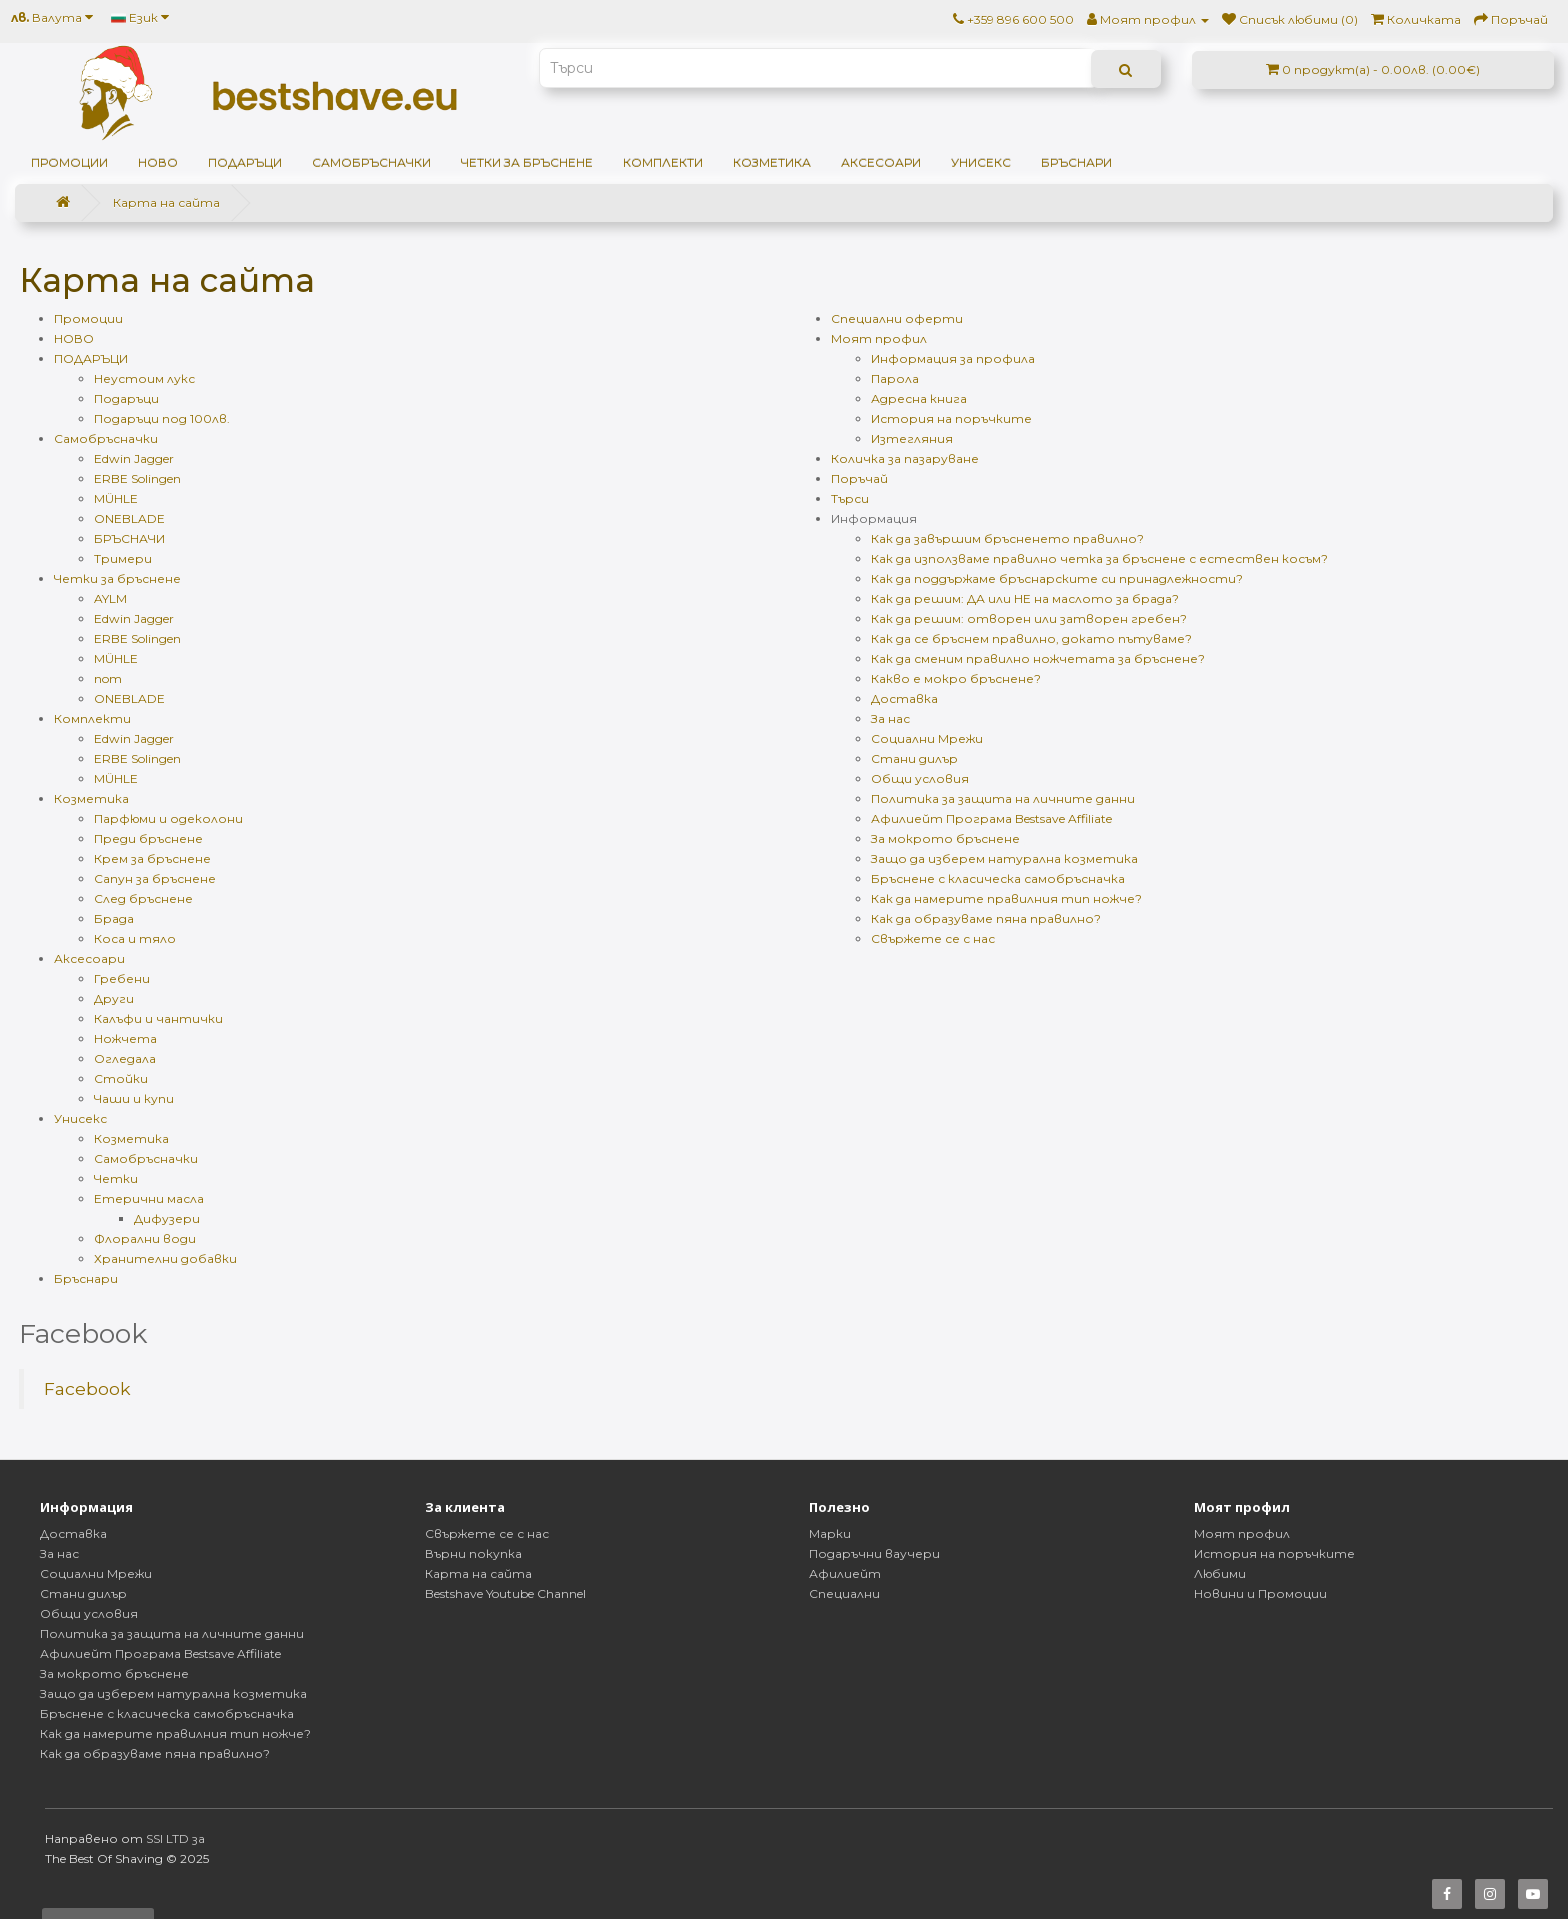  I want to click on Как да намерите правилния тип ножче?, so click(1006, 898).